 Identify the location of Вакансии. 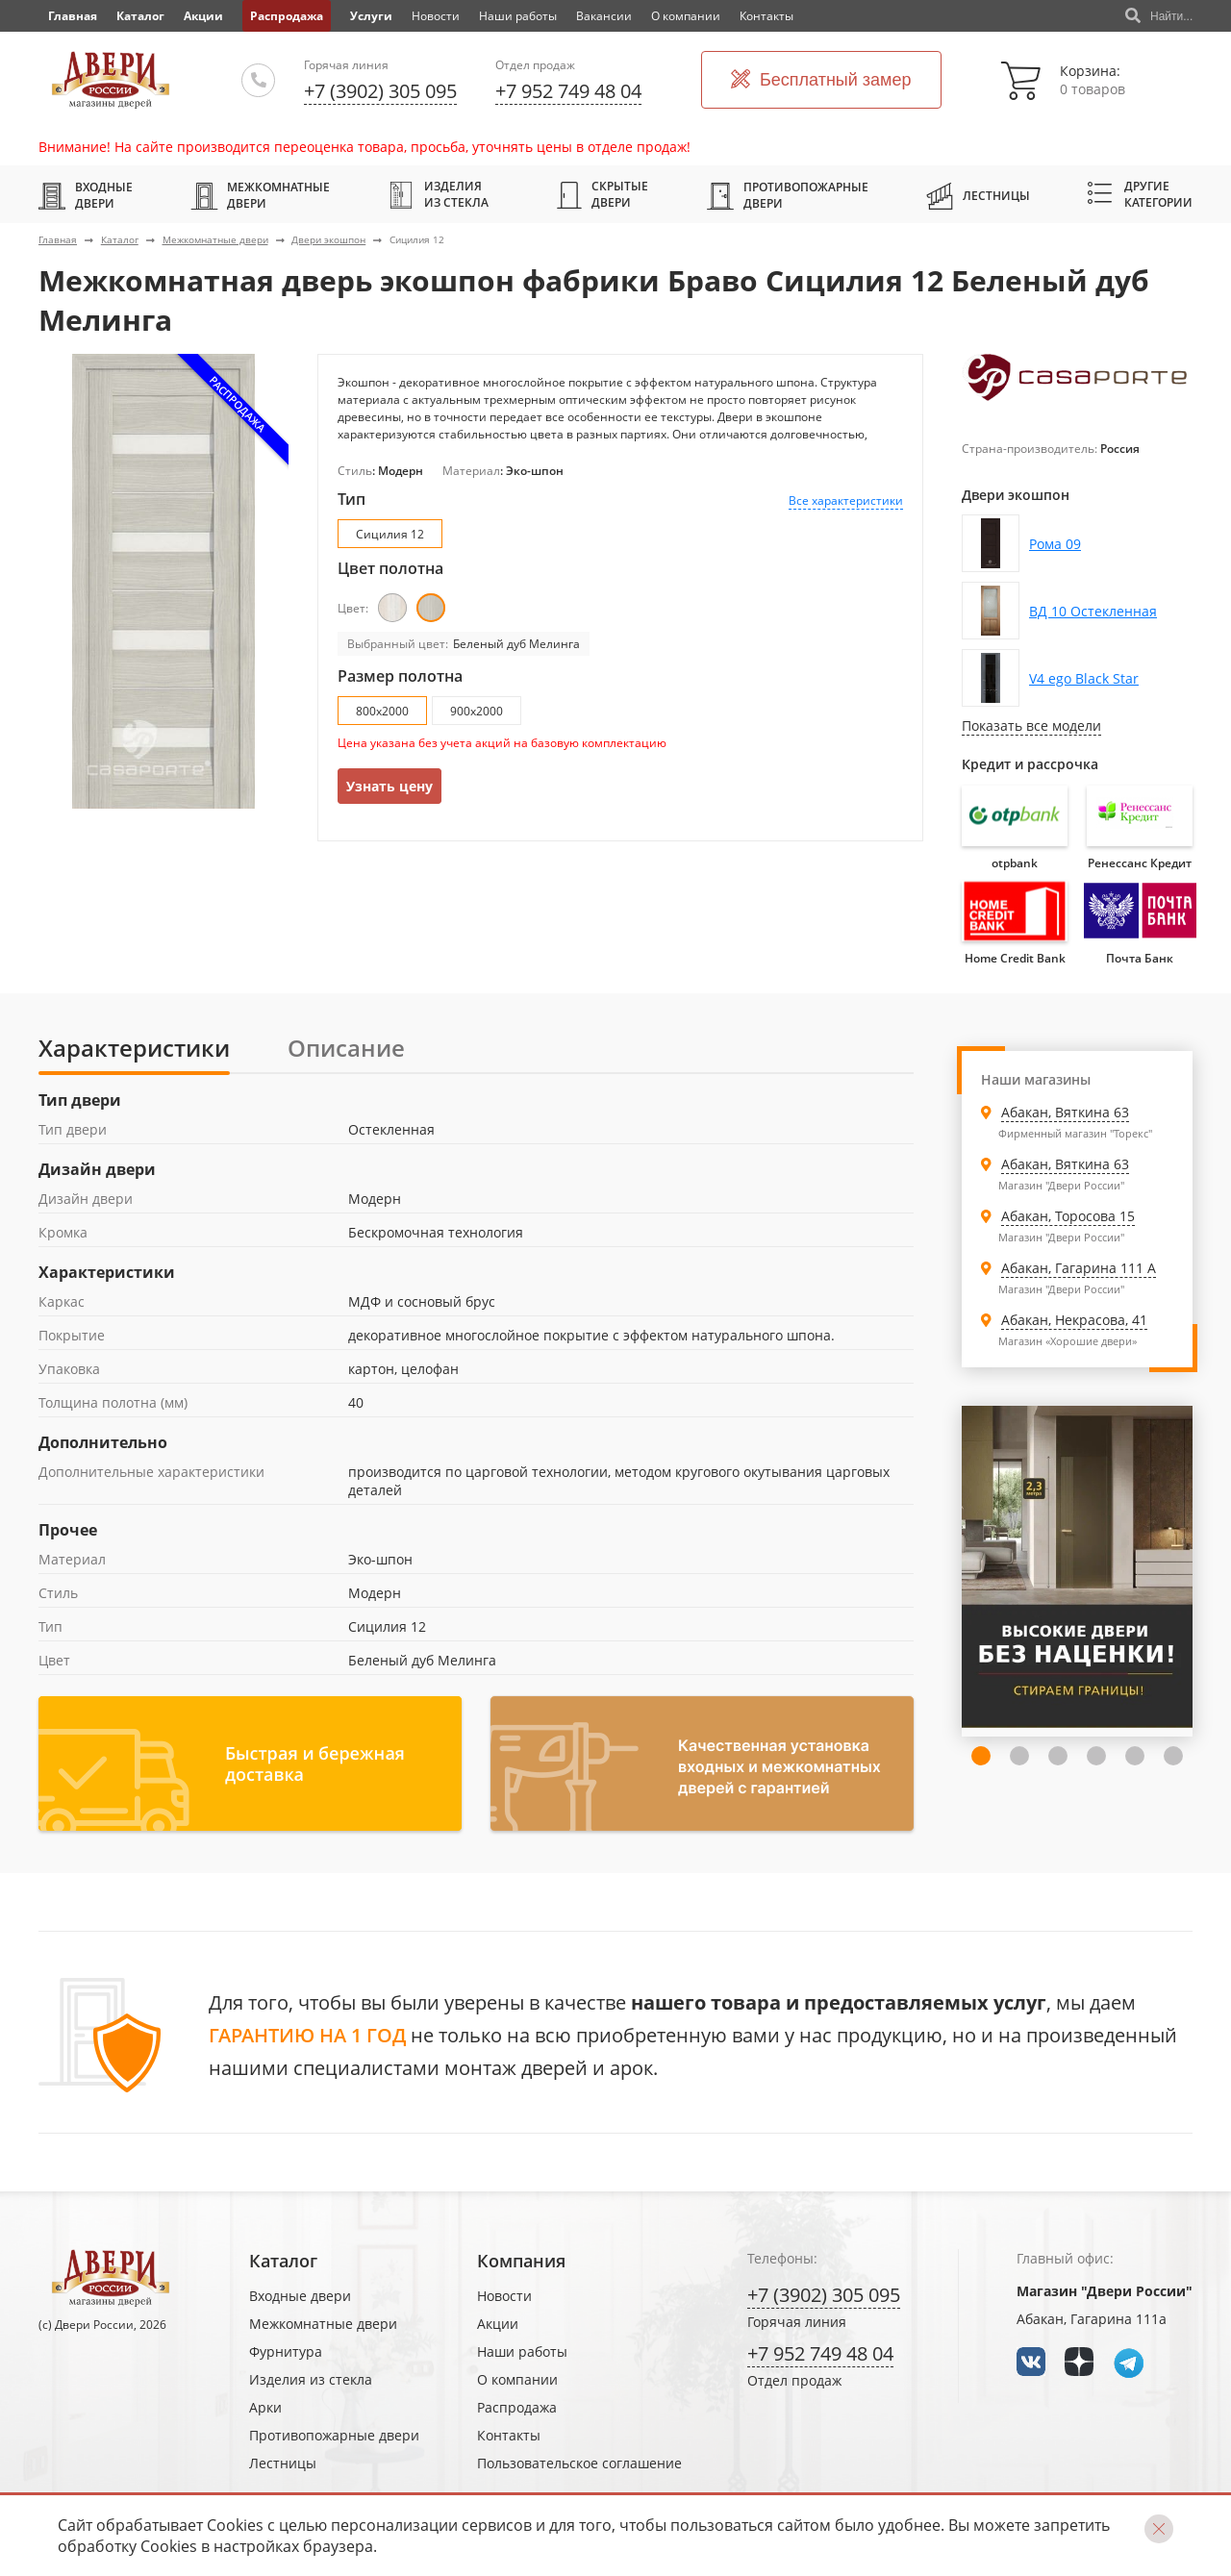
(604, 16).